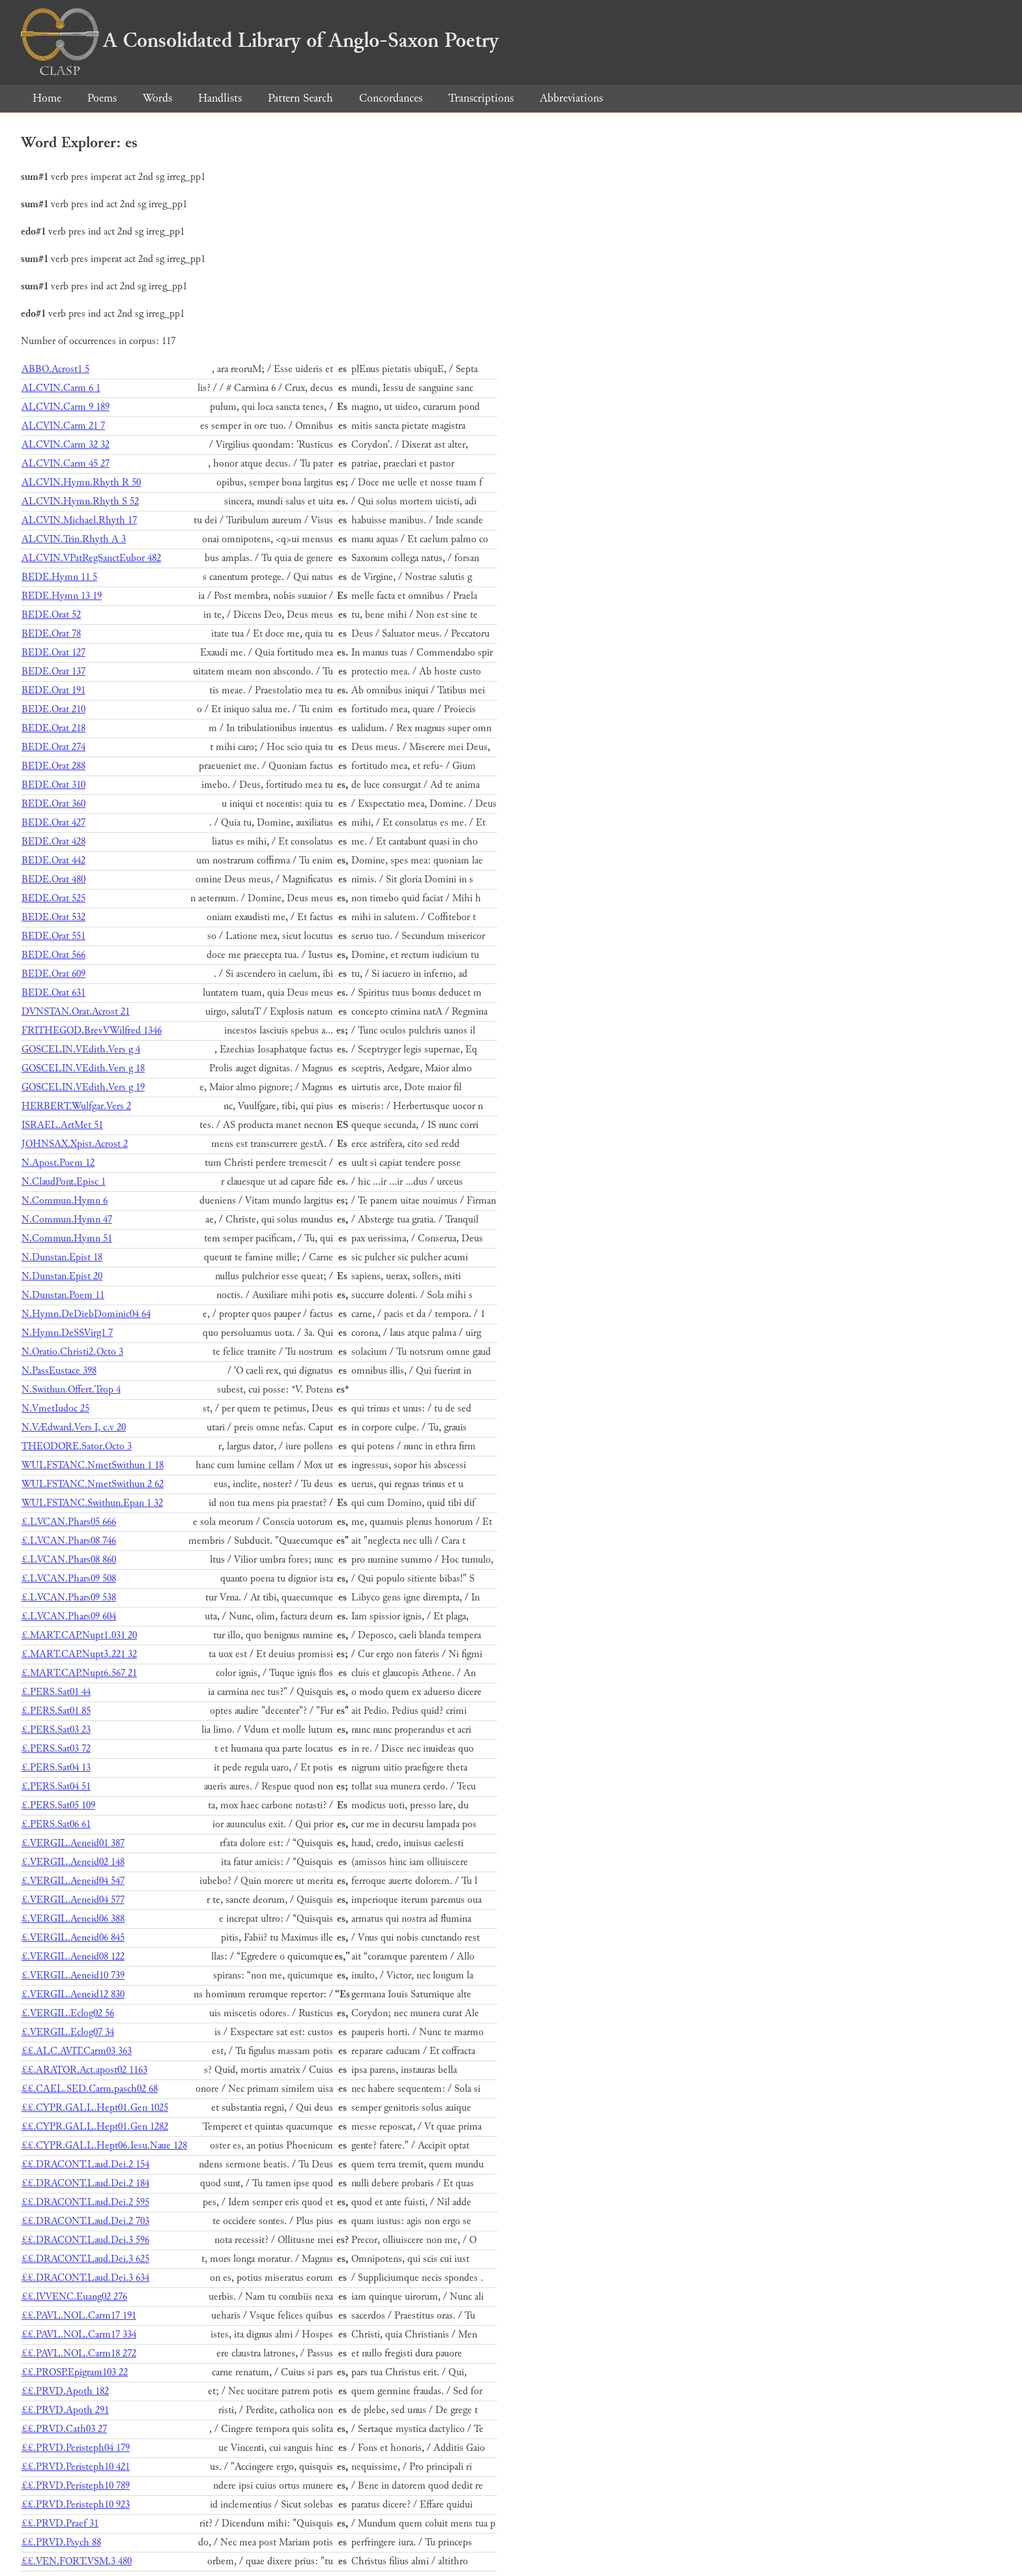 The width and height of the screenshot is (1022, 2576). What do you see at coordinates (83, 1068) in the screenshot?
I see `GOSCELIN.VEdith.Vers g 18` at bounding box center [83, 1068].